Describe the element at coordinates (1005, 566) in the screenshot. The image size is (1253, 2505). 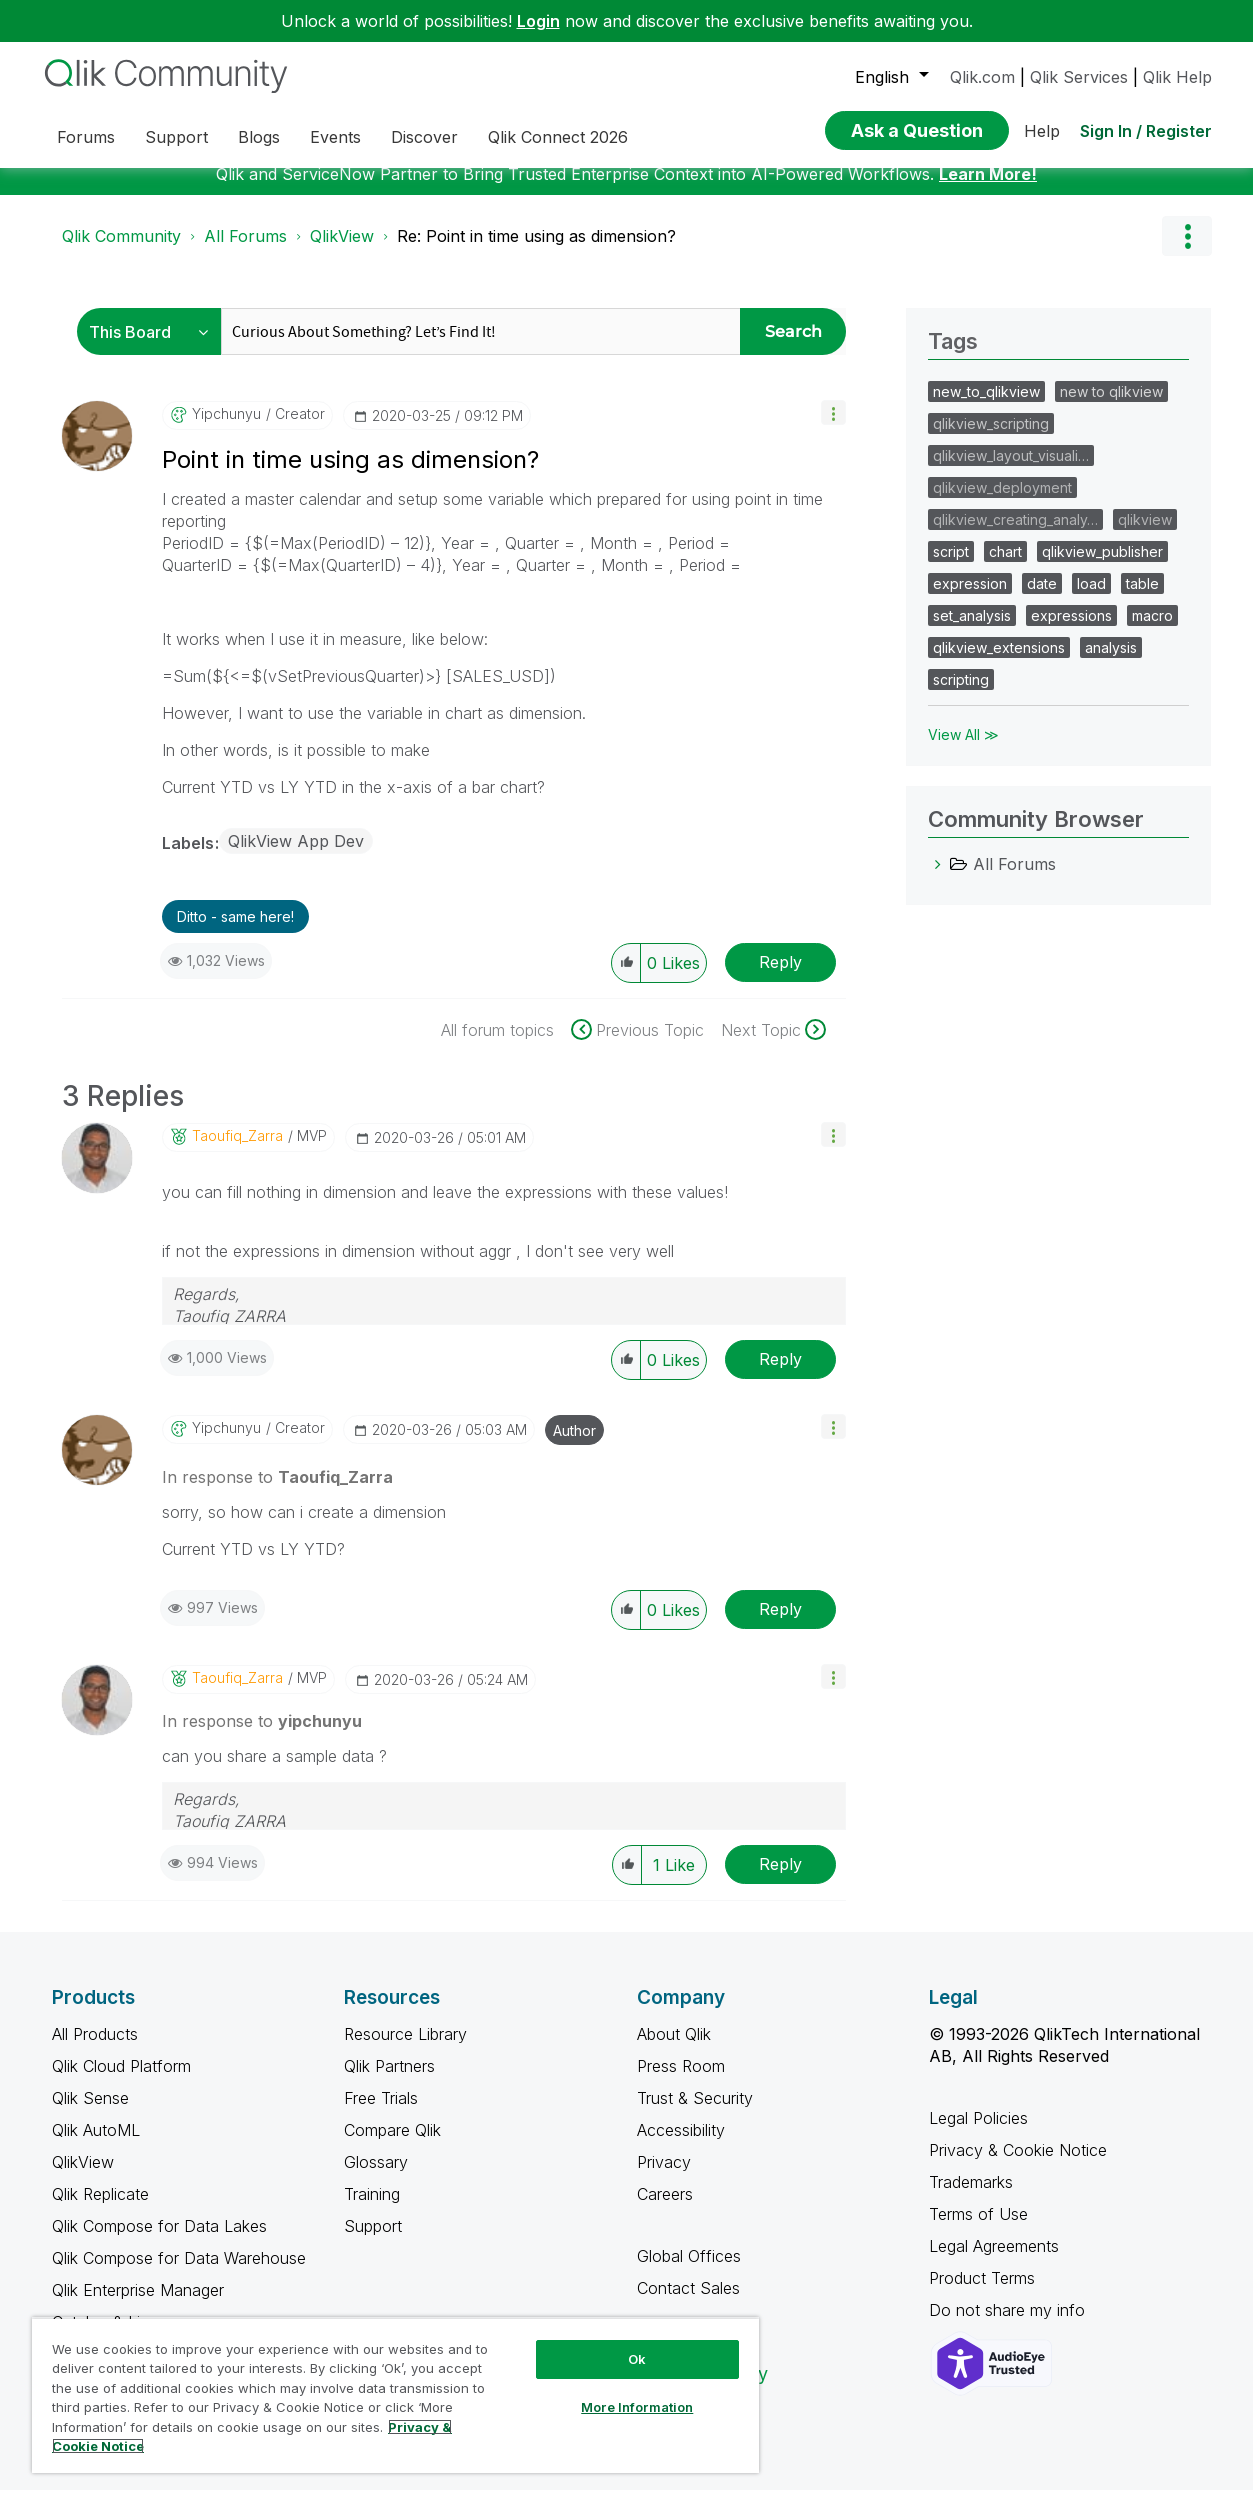
I see `chart` at that location.